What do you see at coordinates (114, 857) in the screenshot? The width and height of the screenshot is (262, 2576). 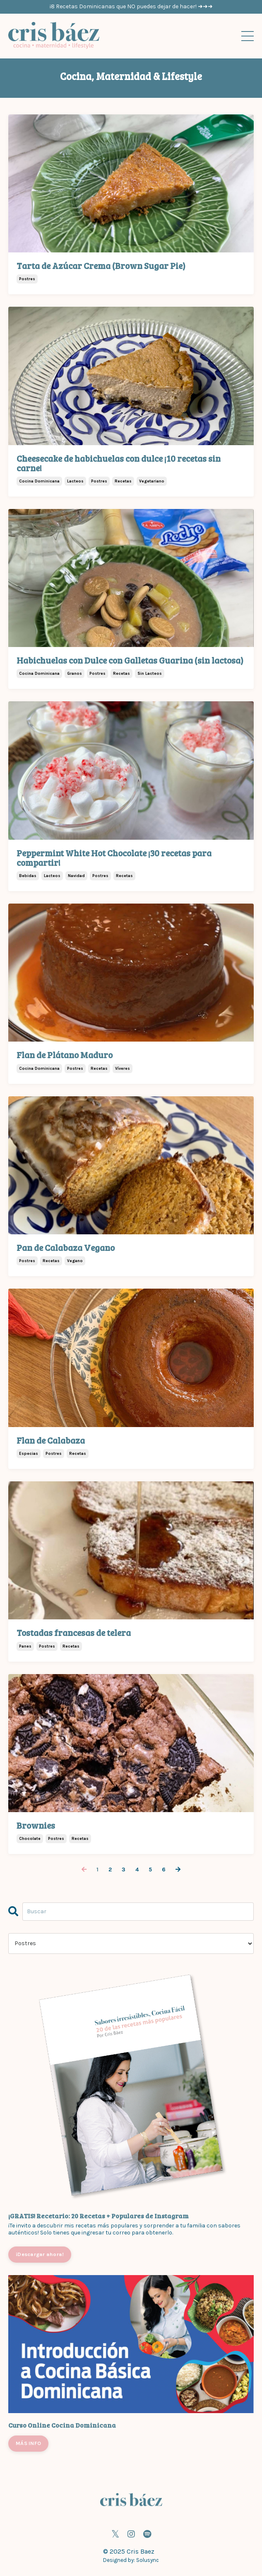 I see `Peppermint White Hot Chocolate ¡30 recetas para compartir!` at bounding box center [114, 857].